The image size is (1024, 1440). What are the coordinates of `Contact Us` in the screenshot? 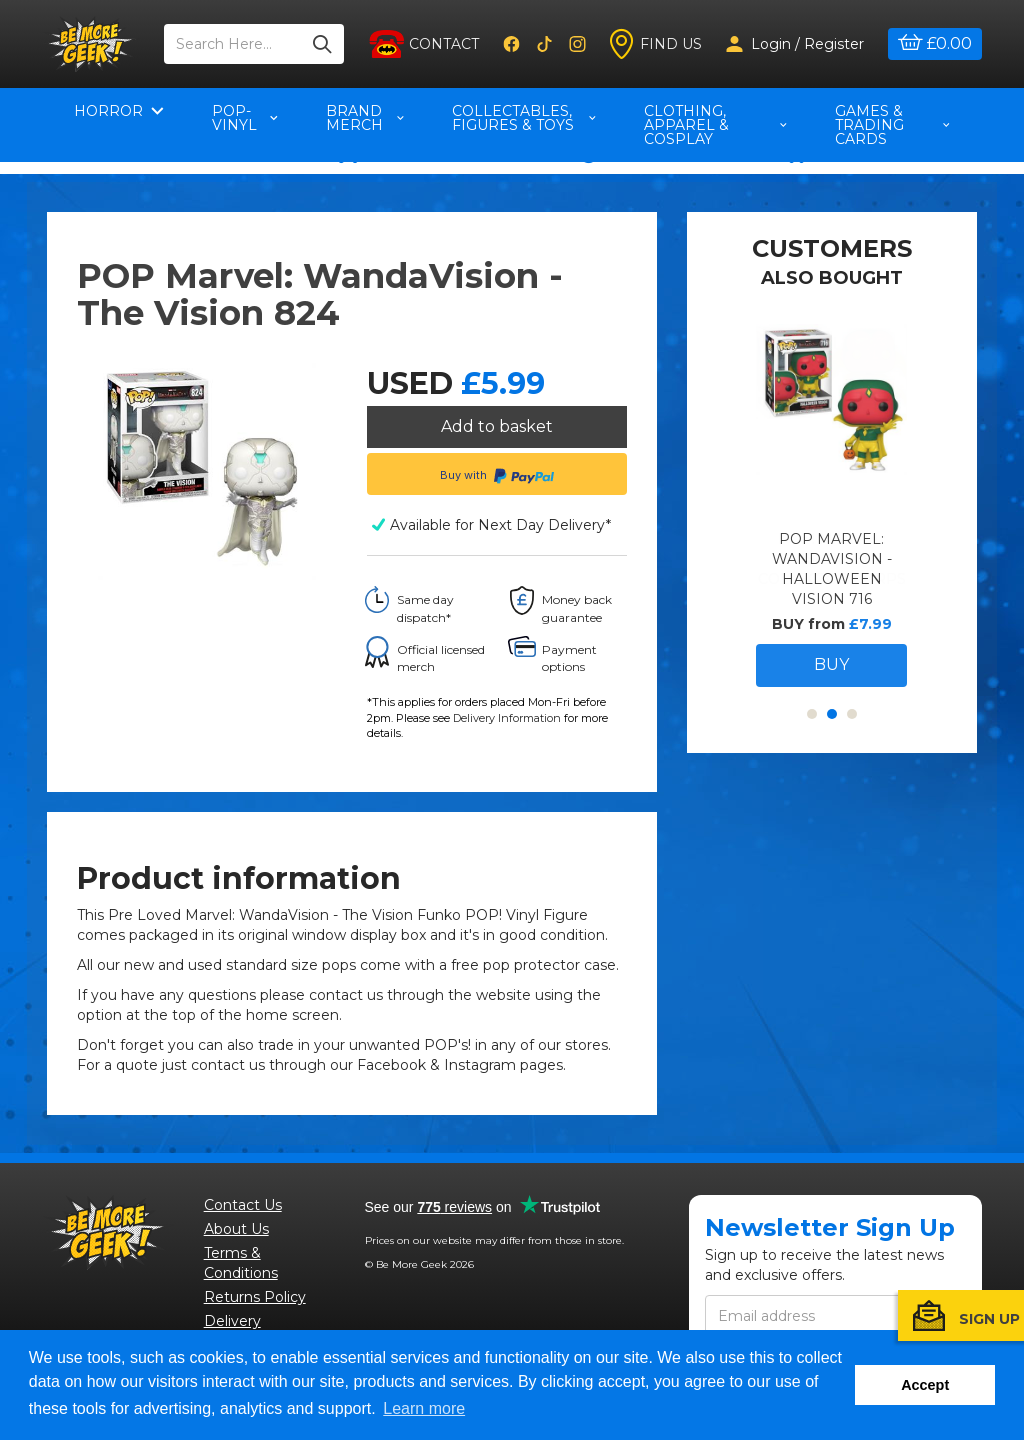 It's located at (243, 1210).